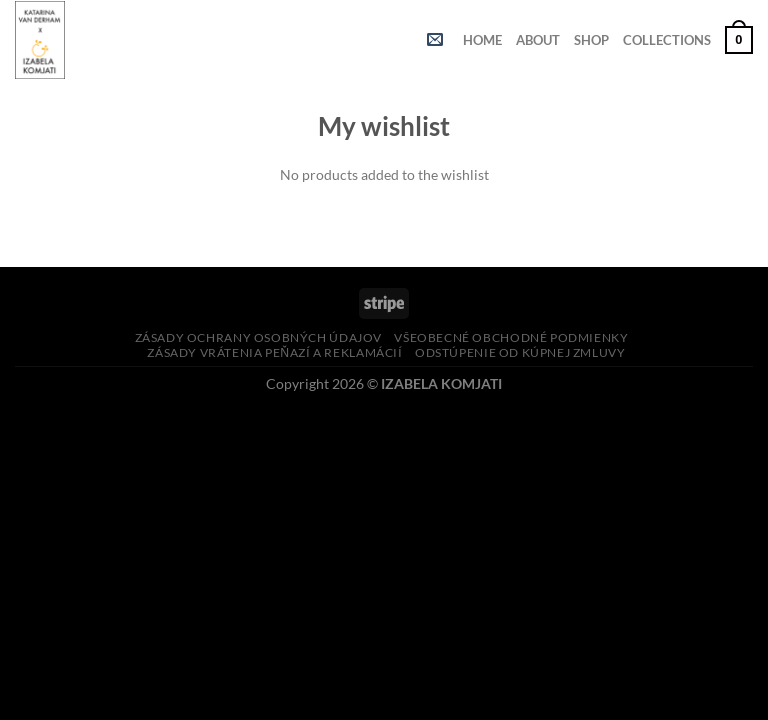 Image resolution: width=768 pixels, height=720 pixels. I want to click on Zásady ochrany osobných údajov, so click(258, 337).